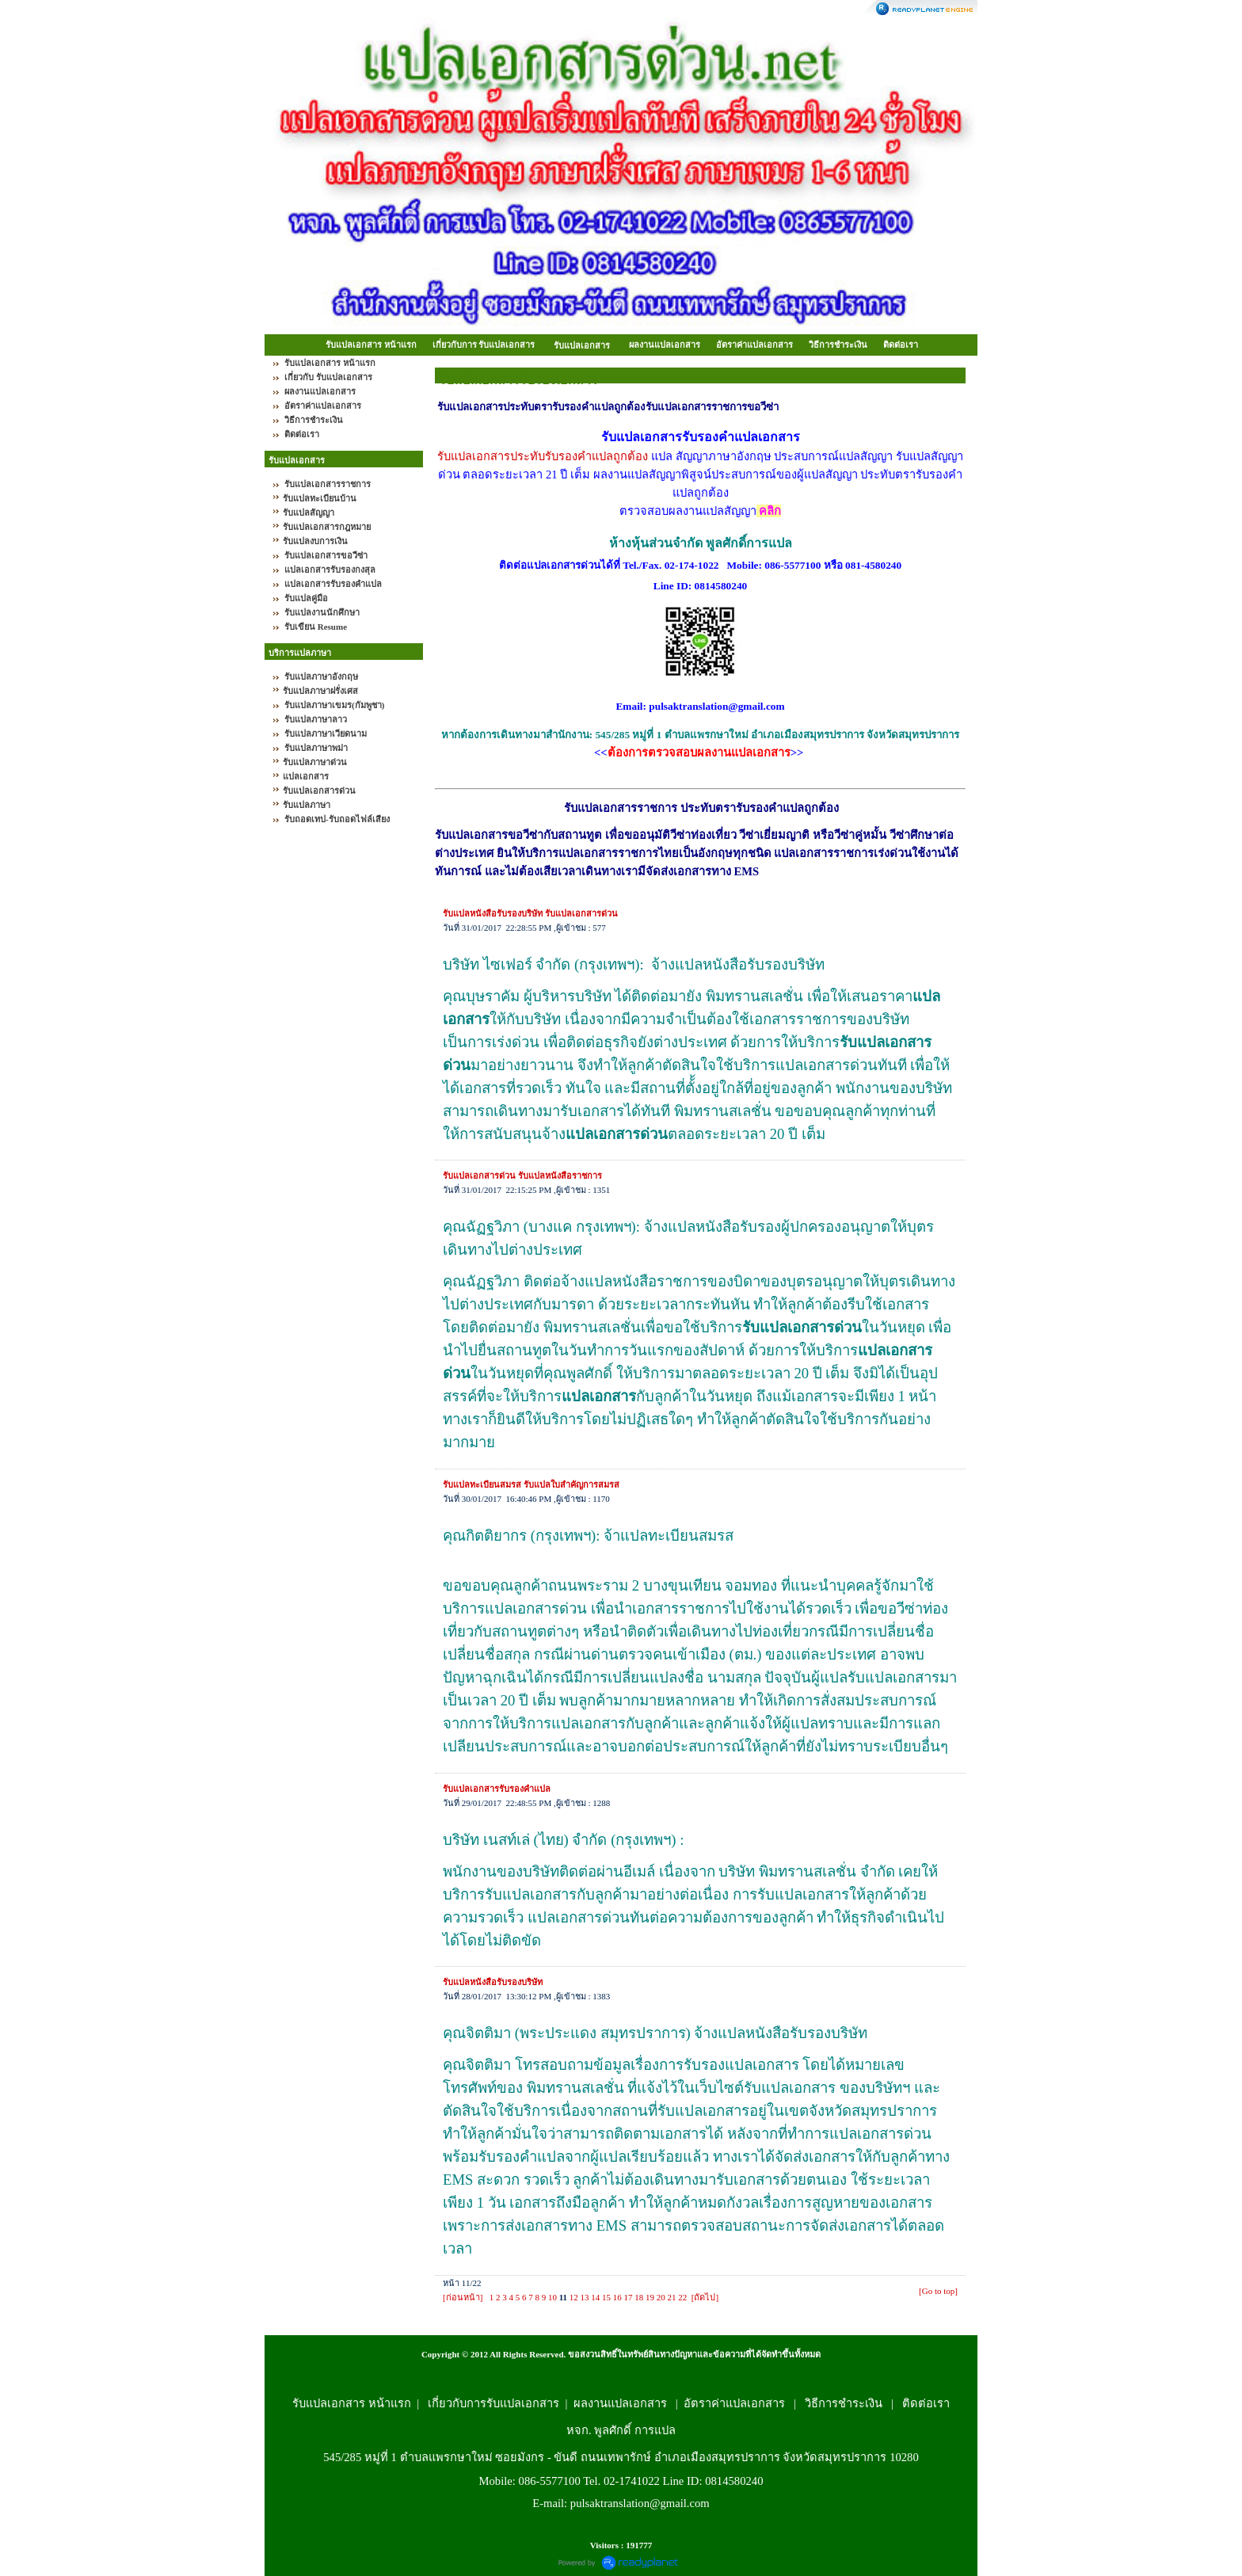  I want to click on 10, so click(552, 2297).